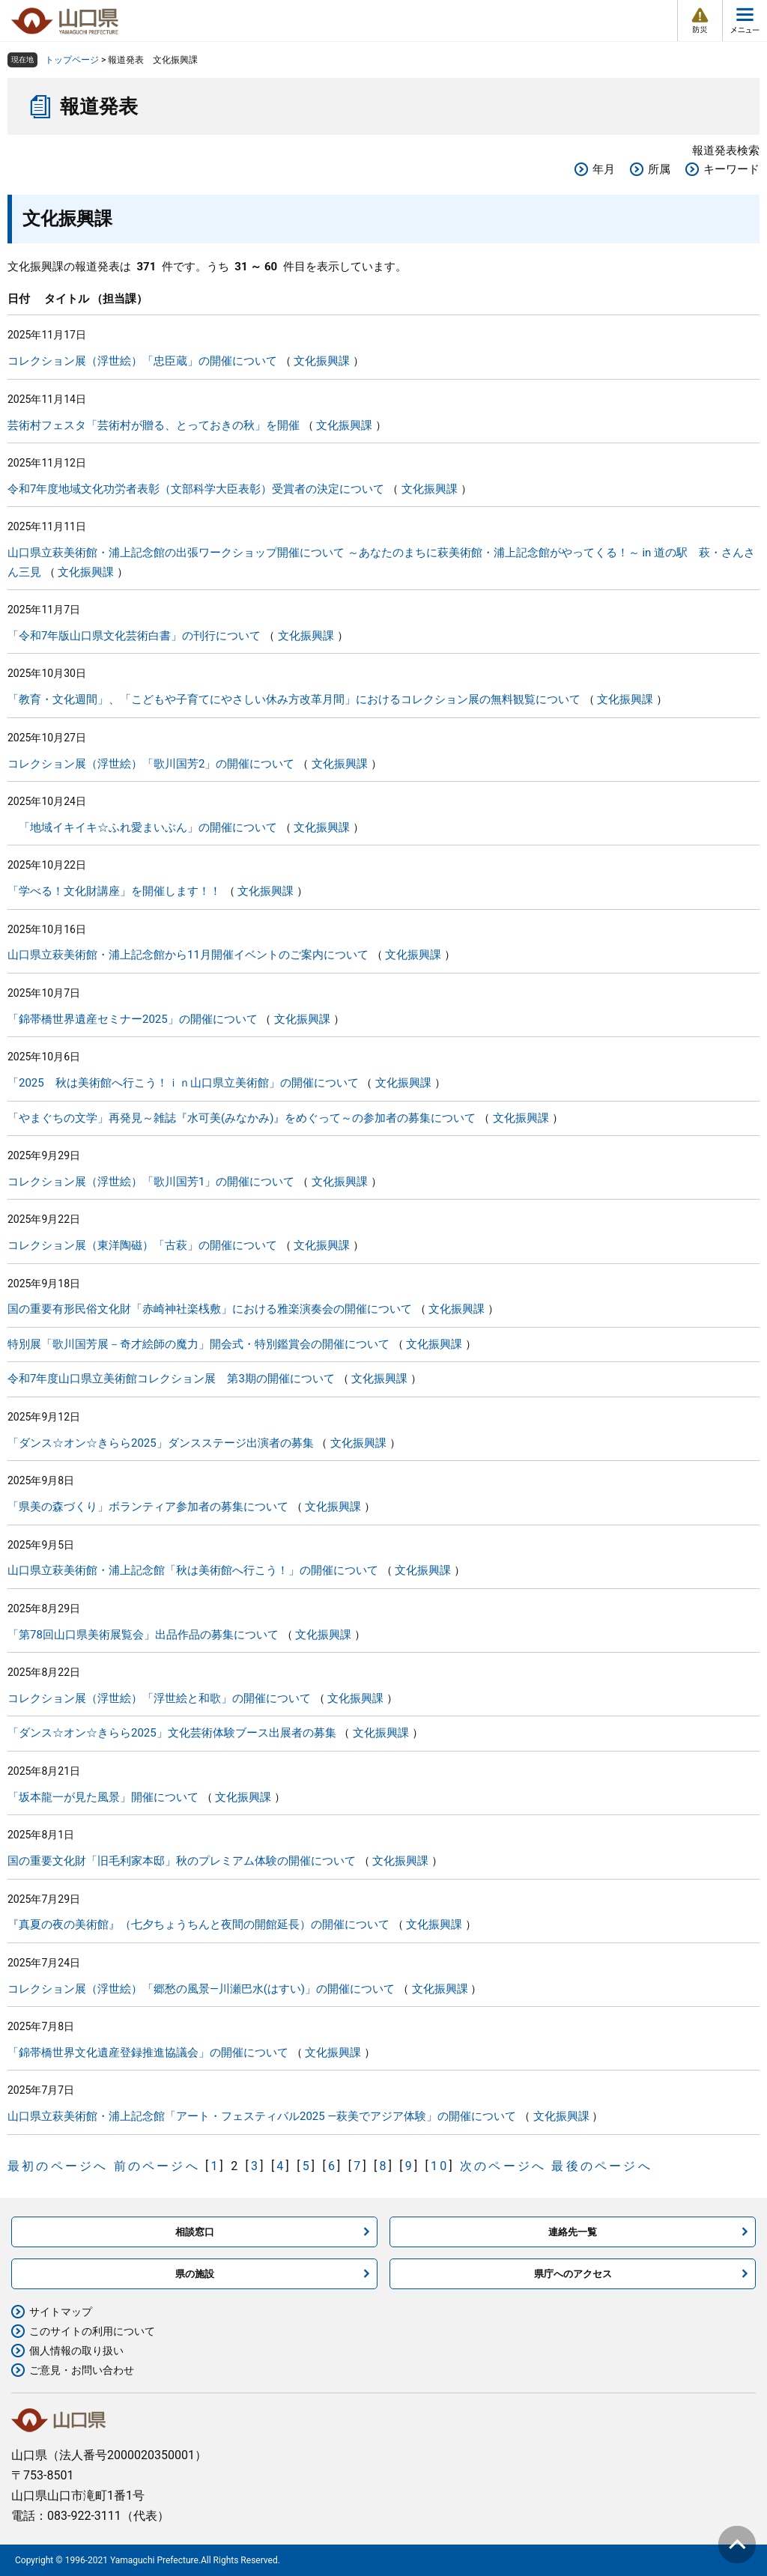  I want to click on コレクション展（浮世絵）「郷愁の風景―川瀬巴水(はすい)」の開催について, so click(201, 1989).